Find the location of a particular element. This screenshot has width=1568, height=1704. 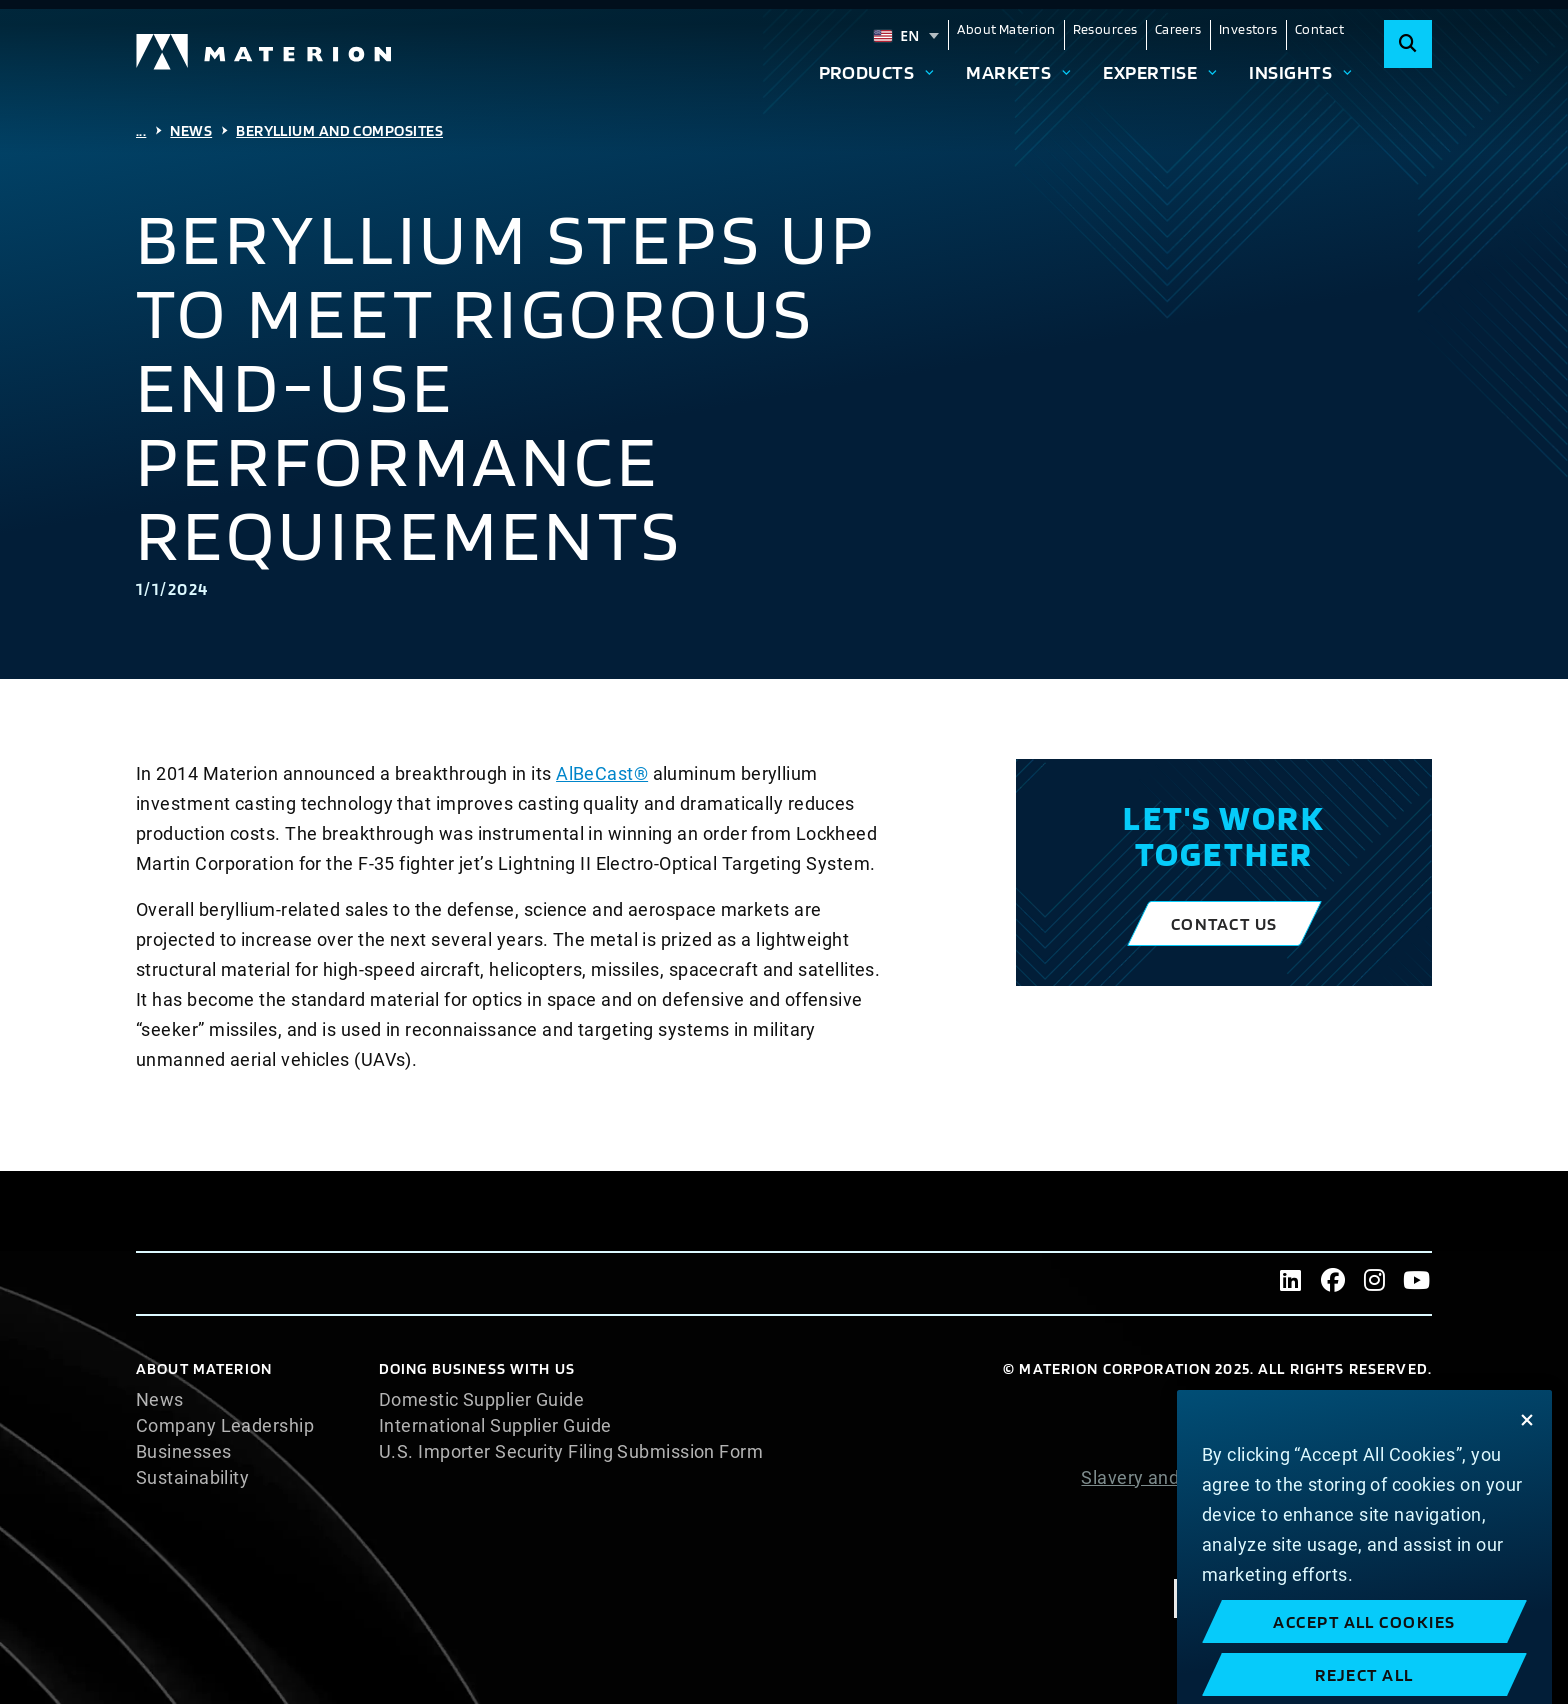

Careers is located at coordinates (1178, 29).